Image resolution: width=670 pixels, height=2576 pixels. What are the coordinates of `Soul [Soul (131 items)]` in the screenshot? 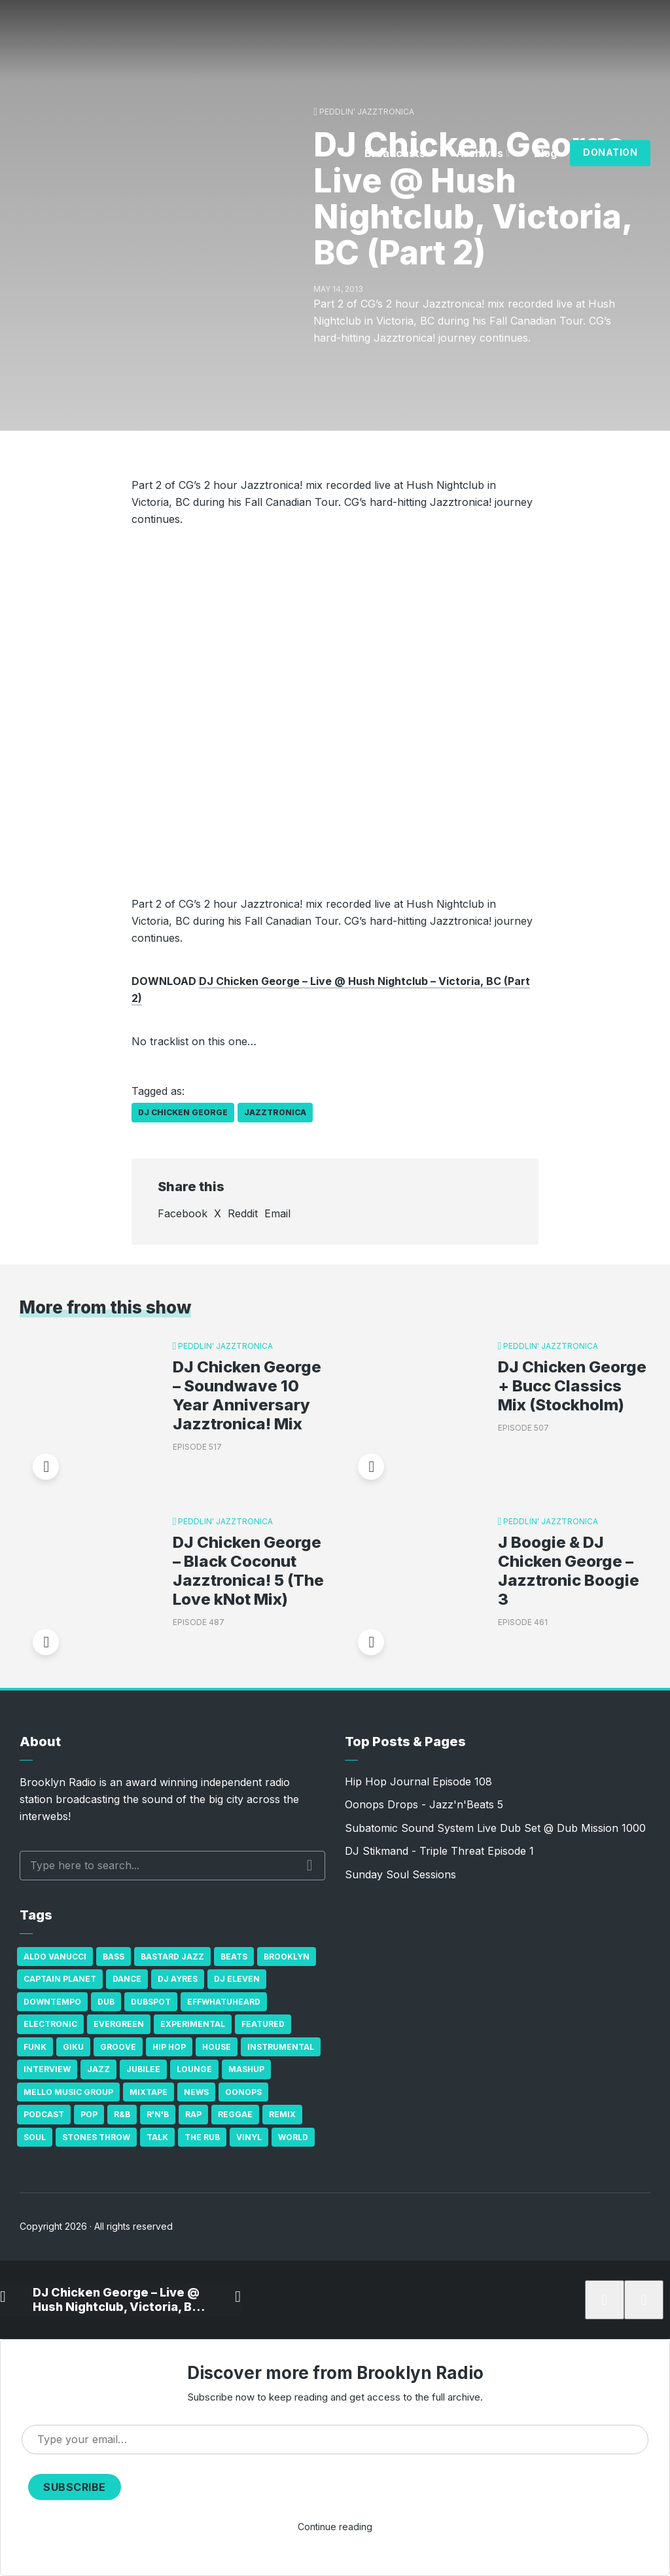 It's located at (35, 2137).